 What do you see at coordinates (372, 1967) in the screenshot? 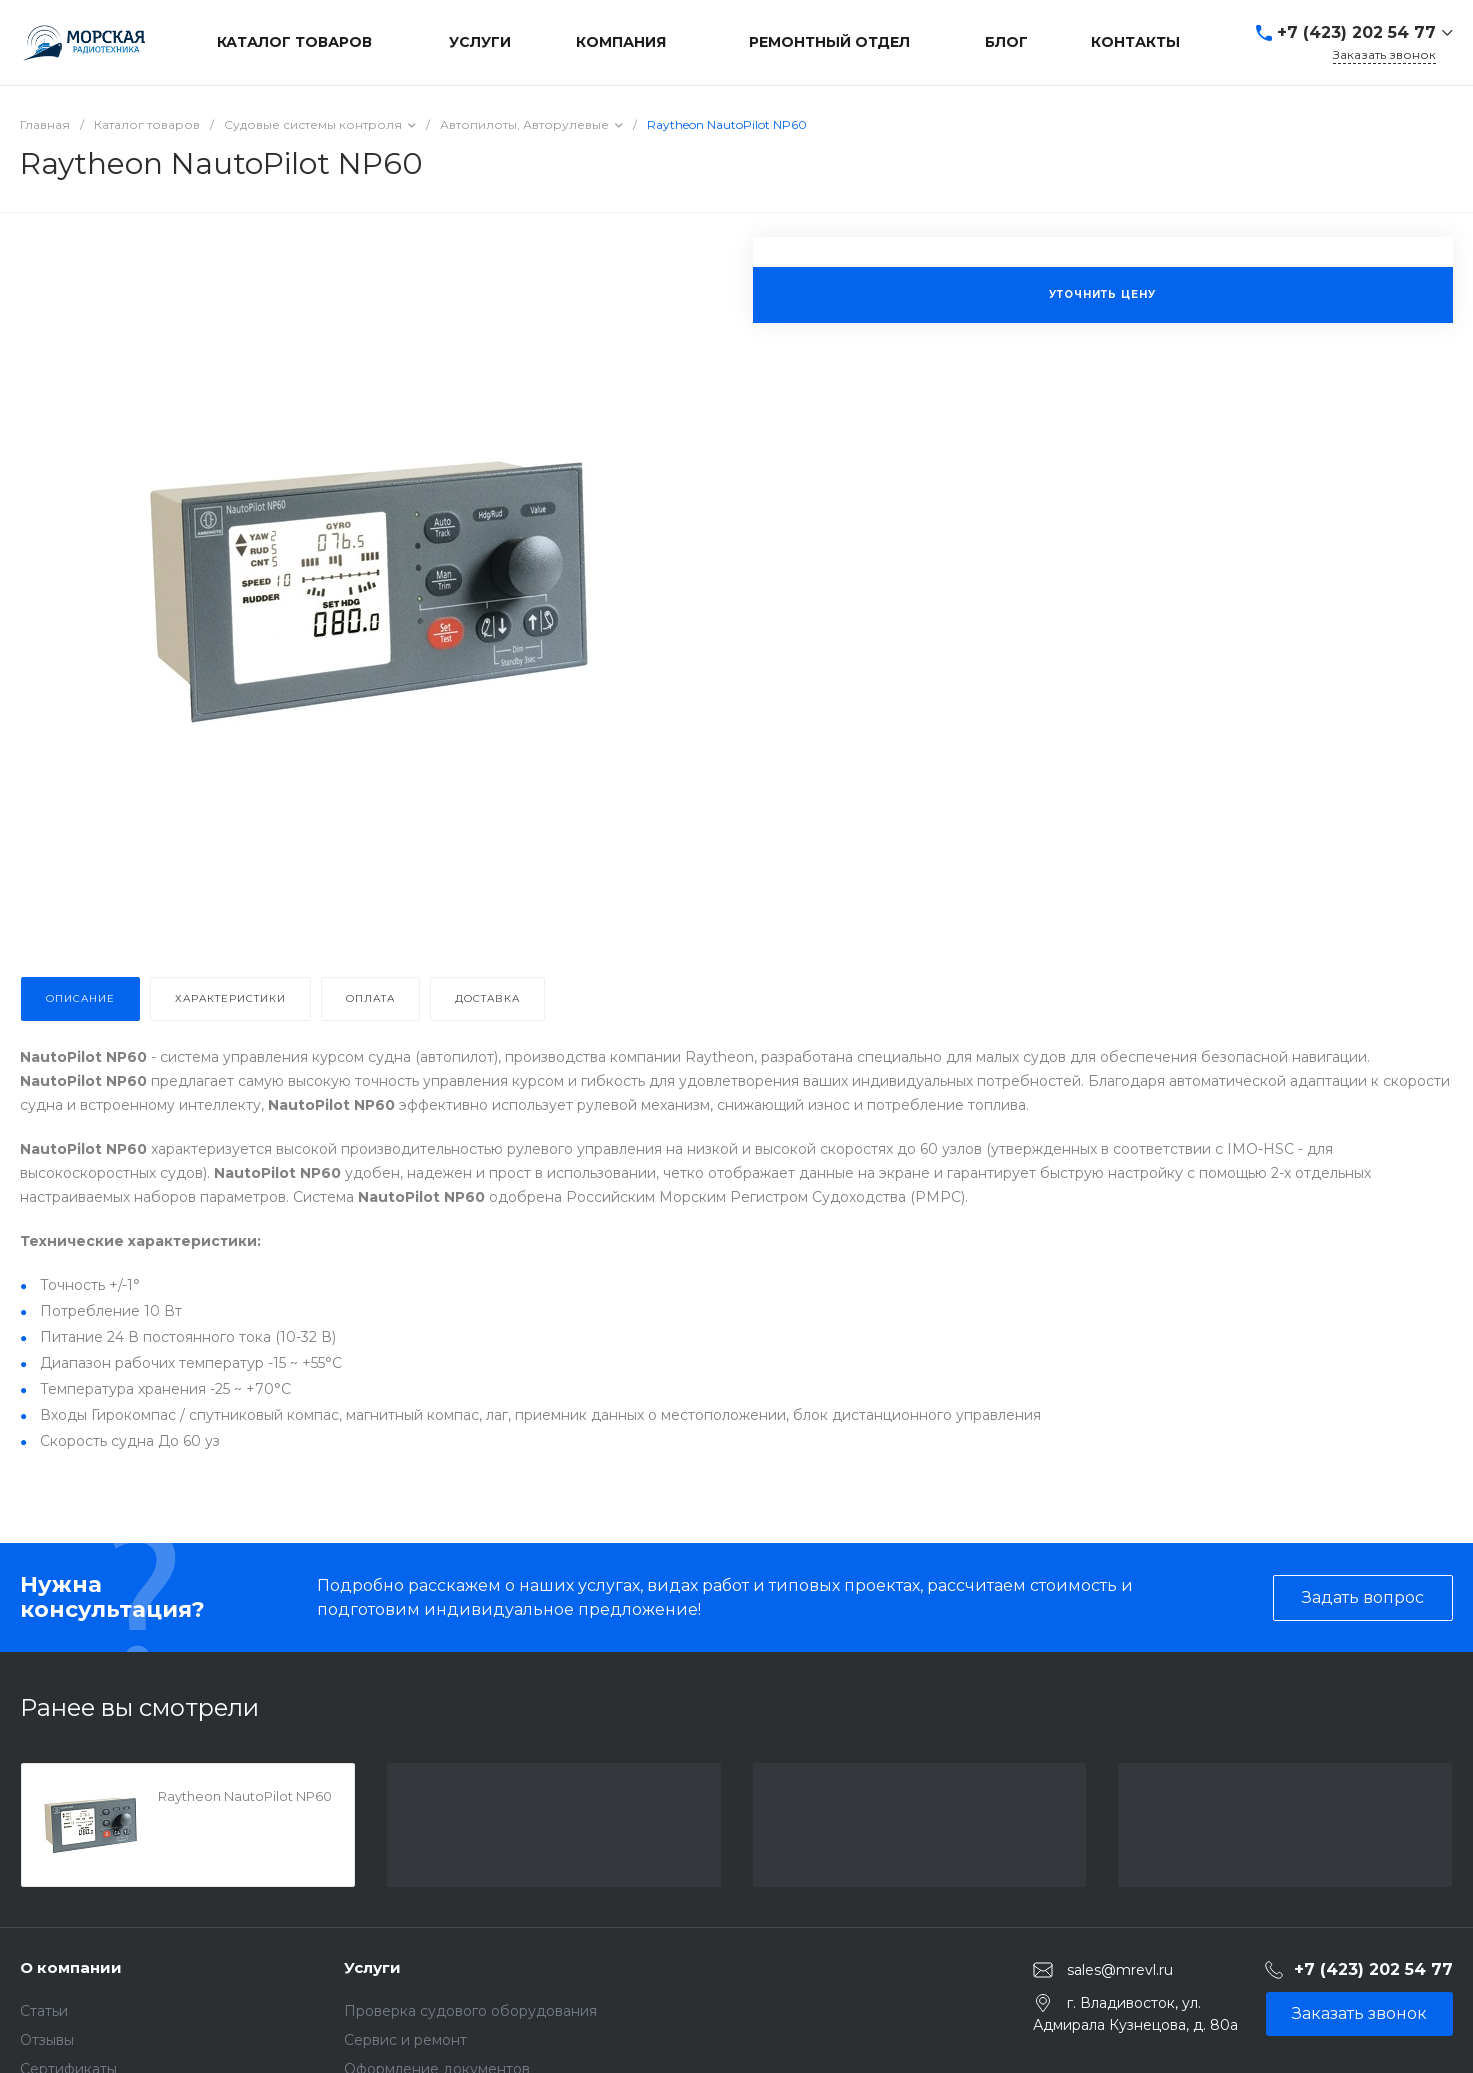
I see `Услуги` at bounding box center [372, 1967].